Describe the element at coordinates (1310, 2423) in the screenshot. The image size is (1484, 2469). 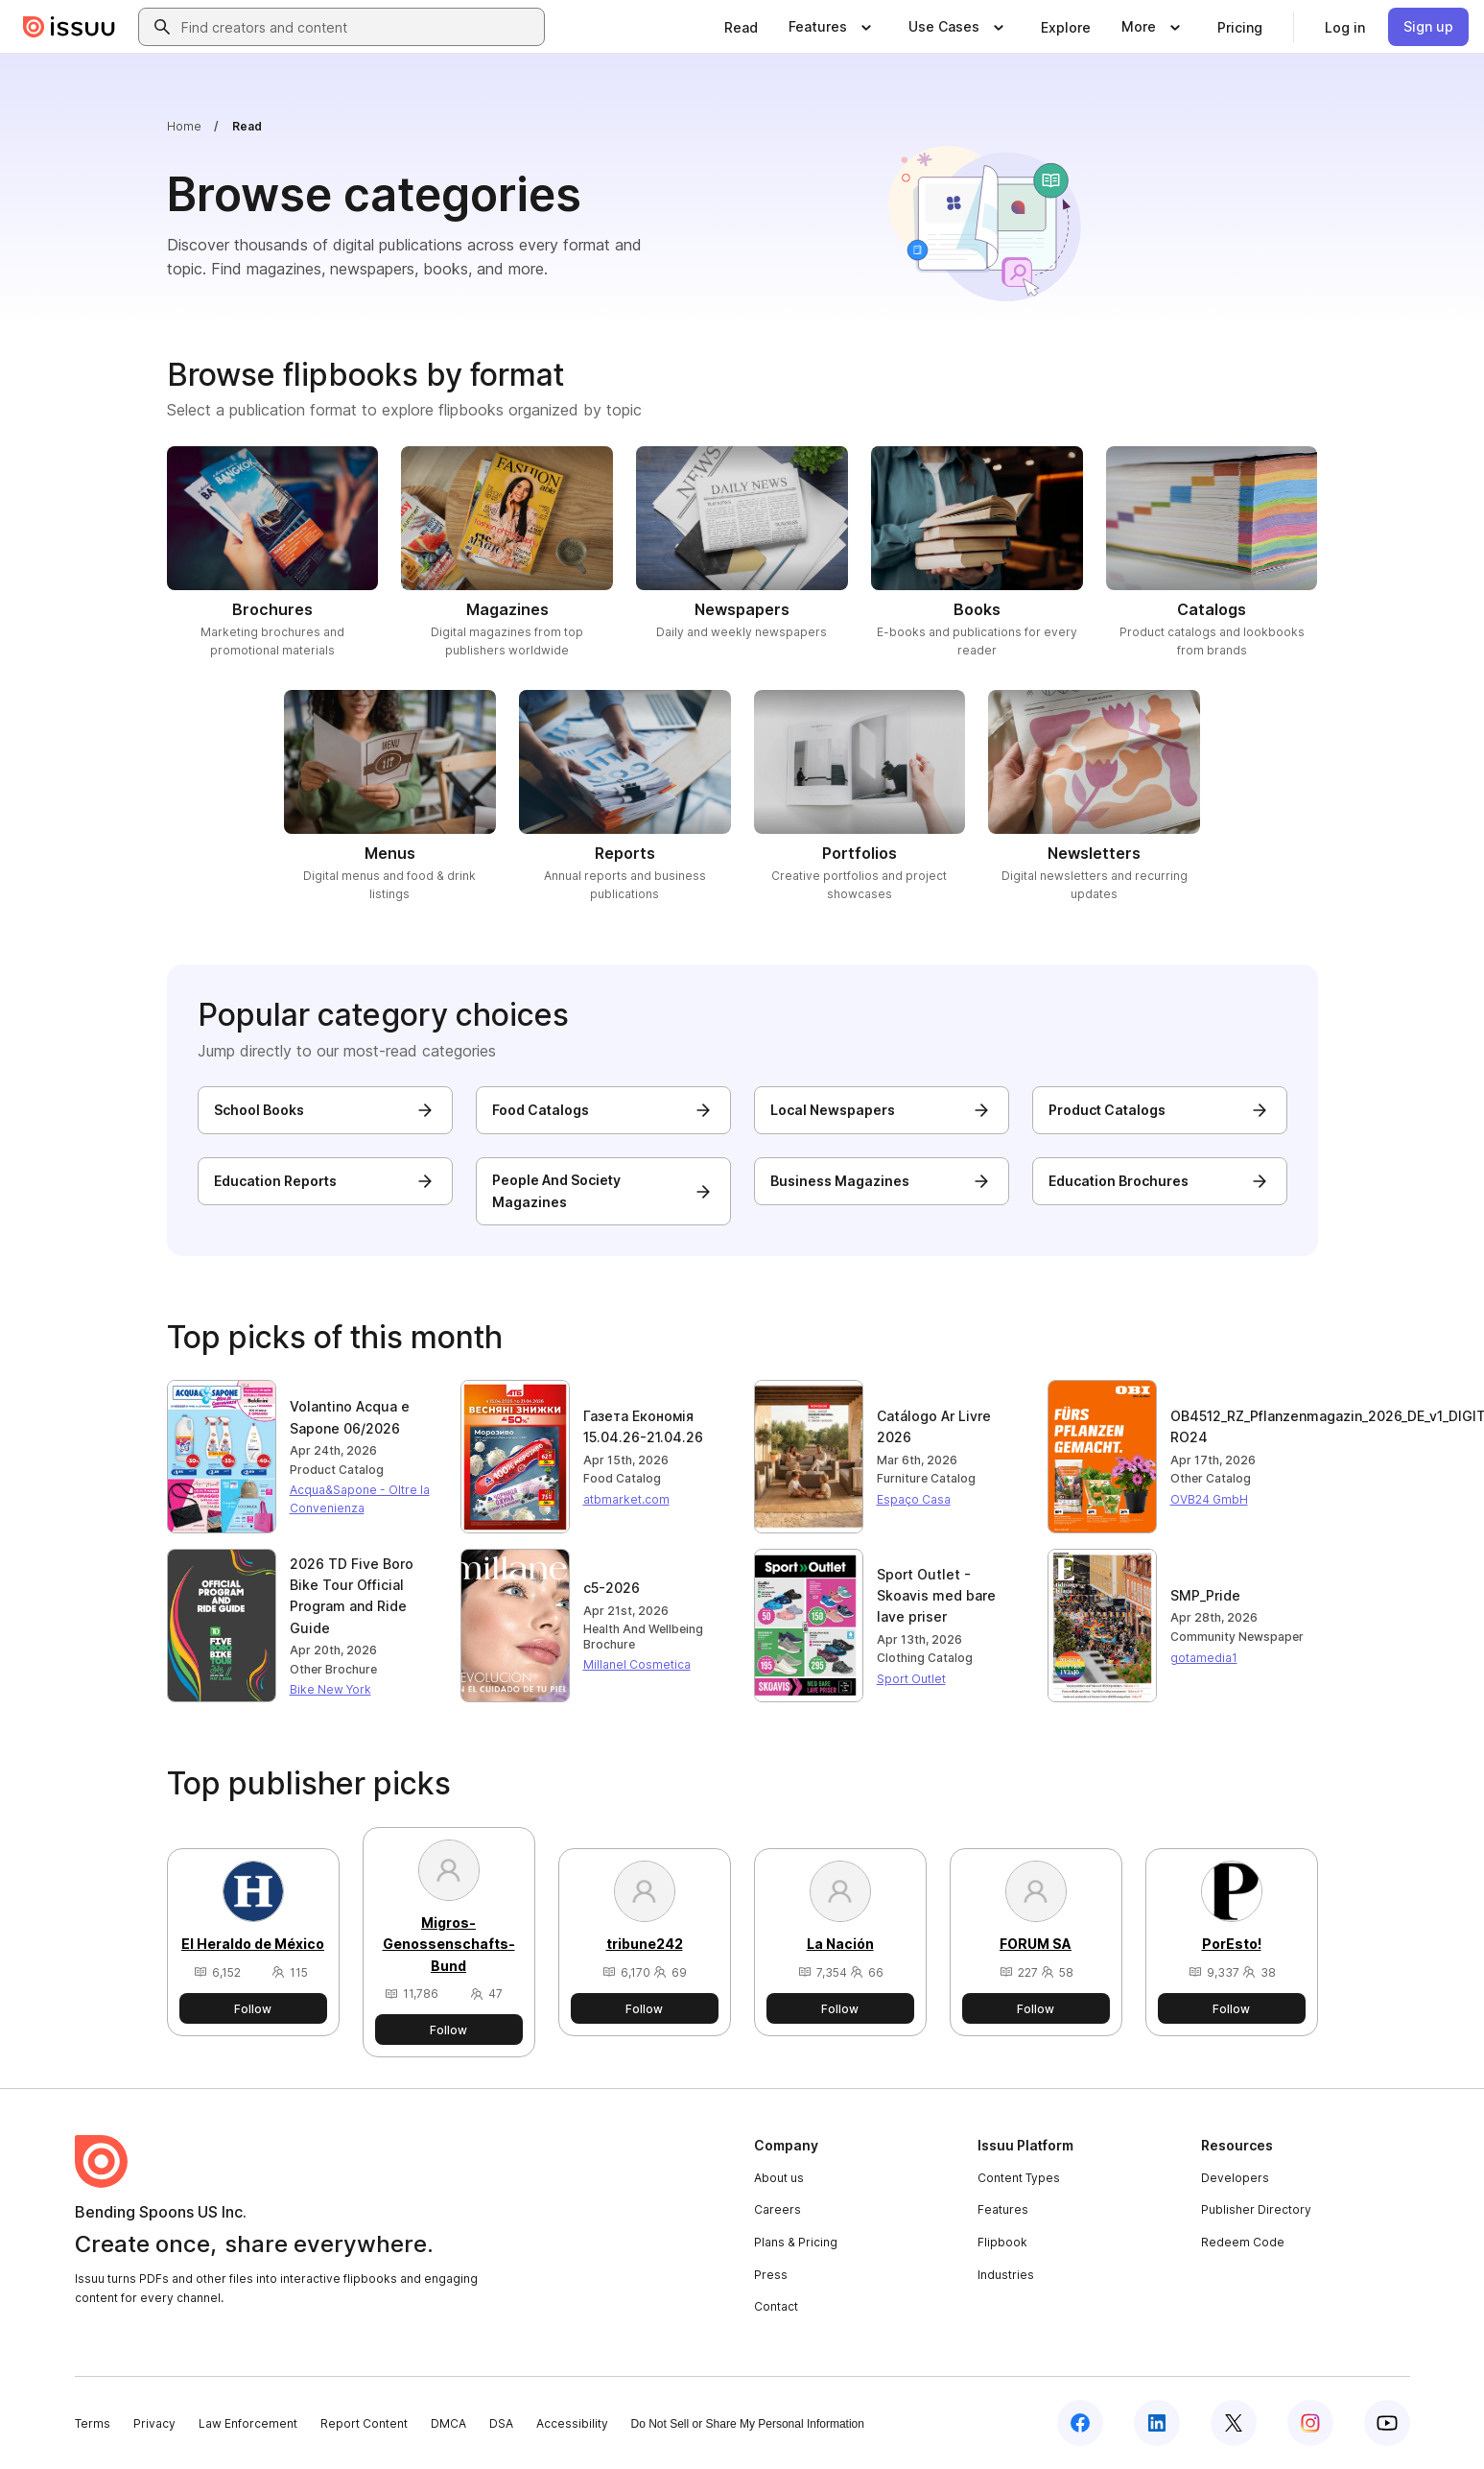
I see `[Issuu on Instagram]` at that location.